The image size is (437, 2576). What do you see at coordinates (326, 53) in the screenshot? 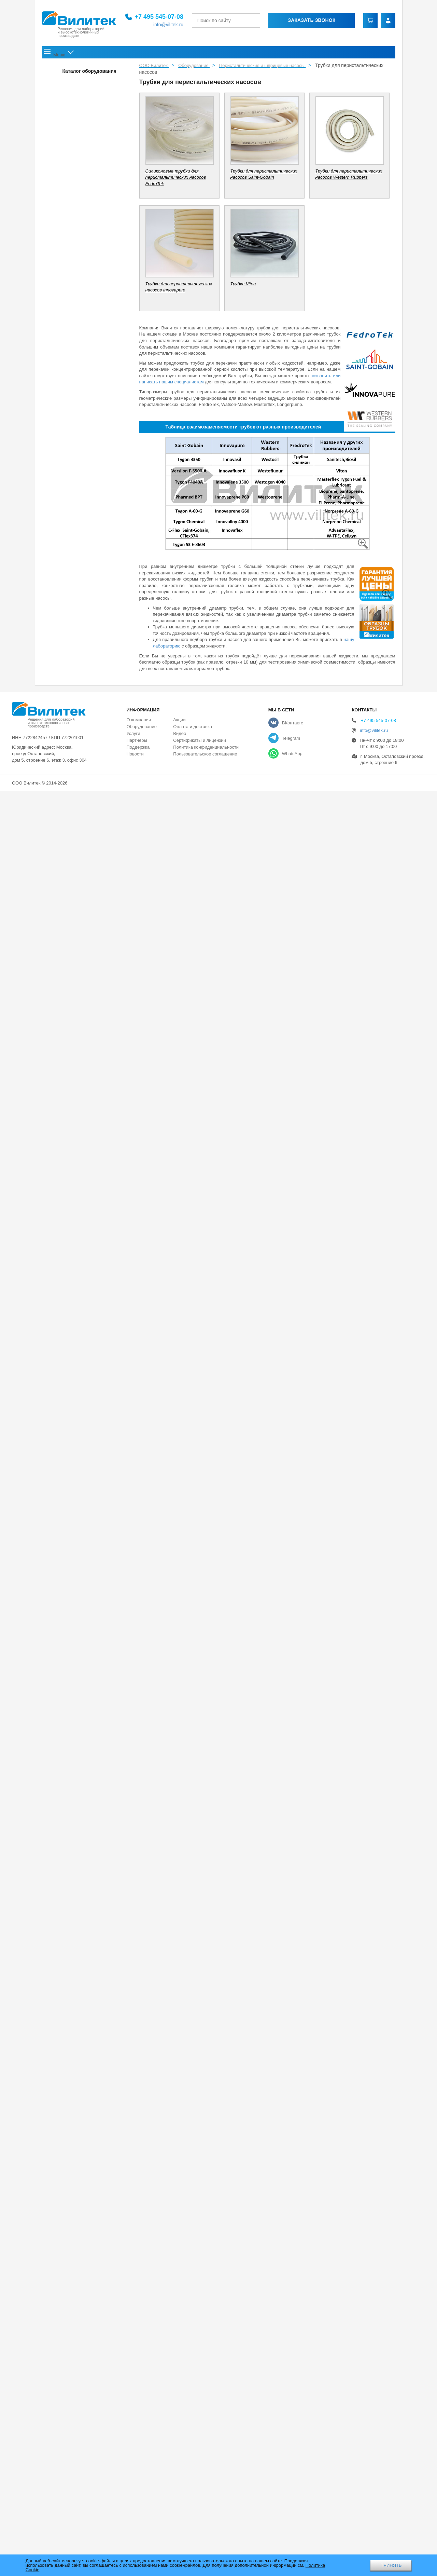
I see `Оплата и доставка` at bounding box center [326, 53].